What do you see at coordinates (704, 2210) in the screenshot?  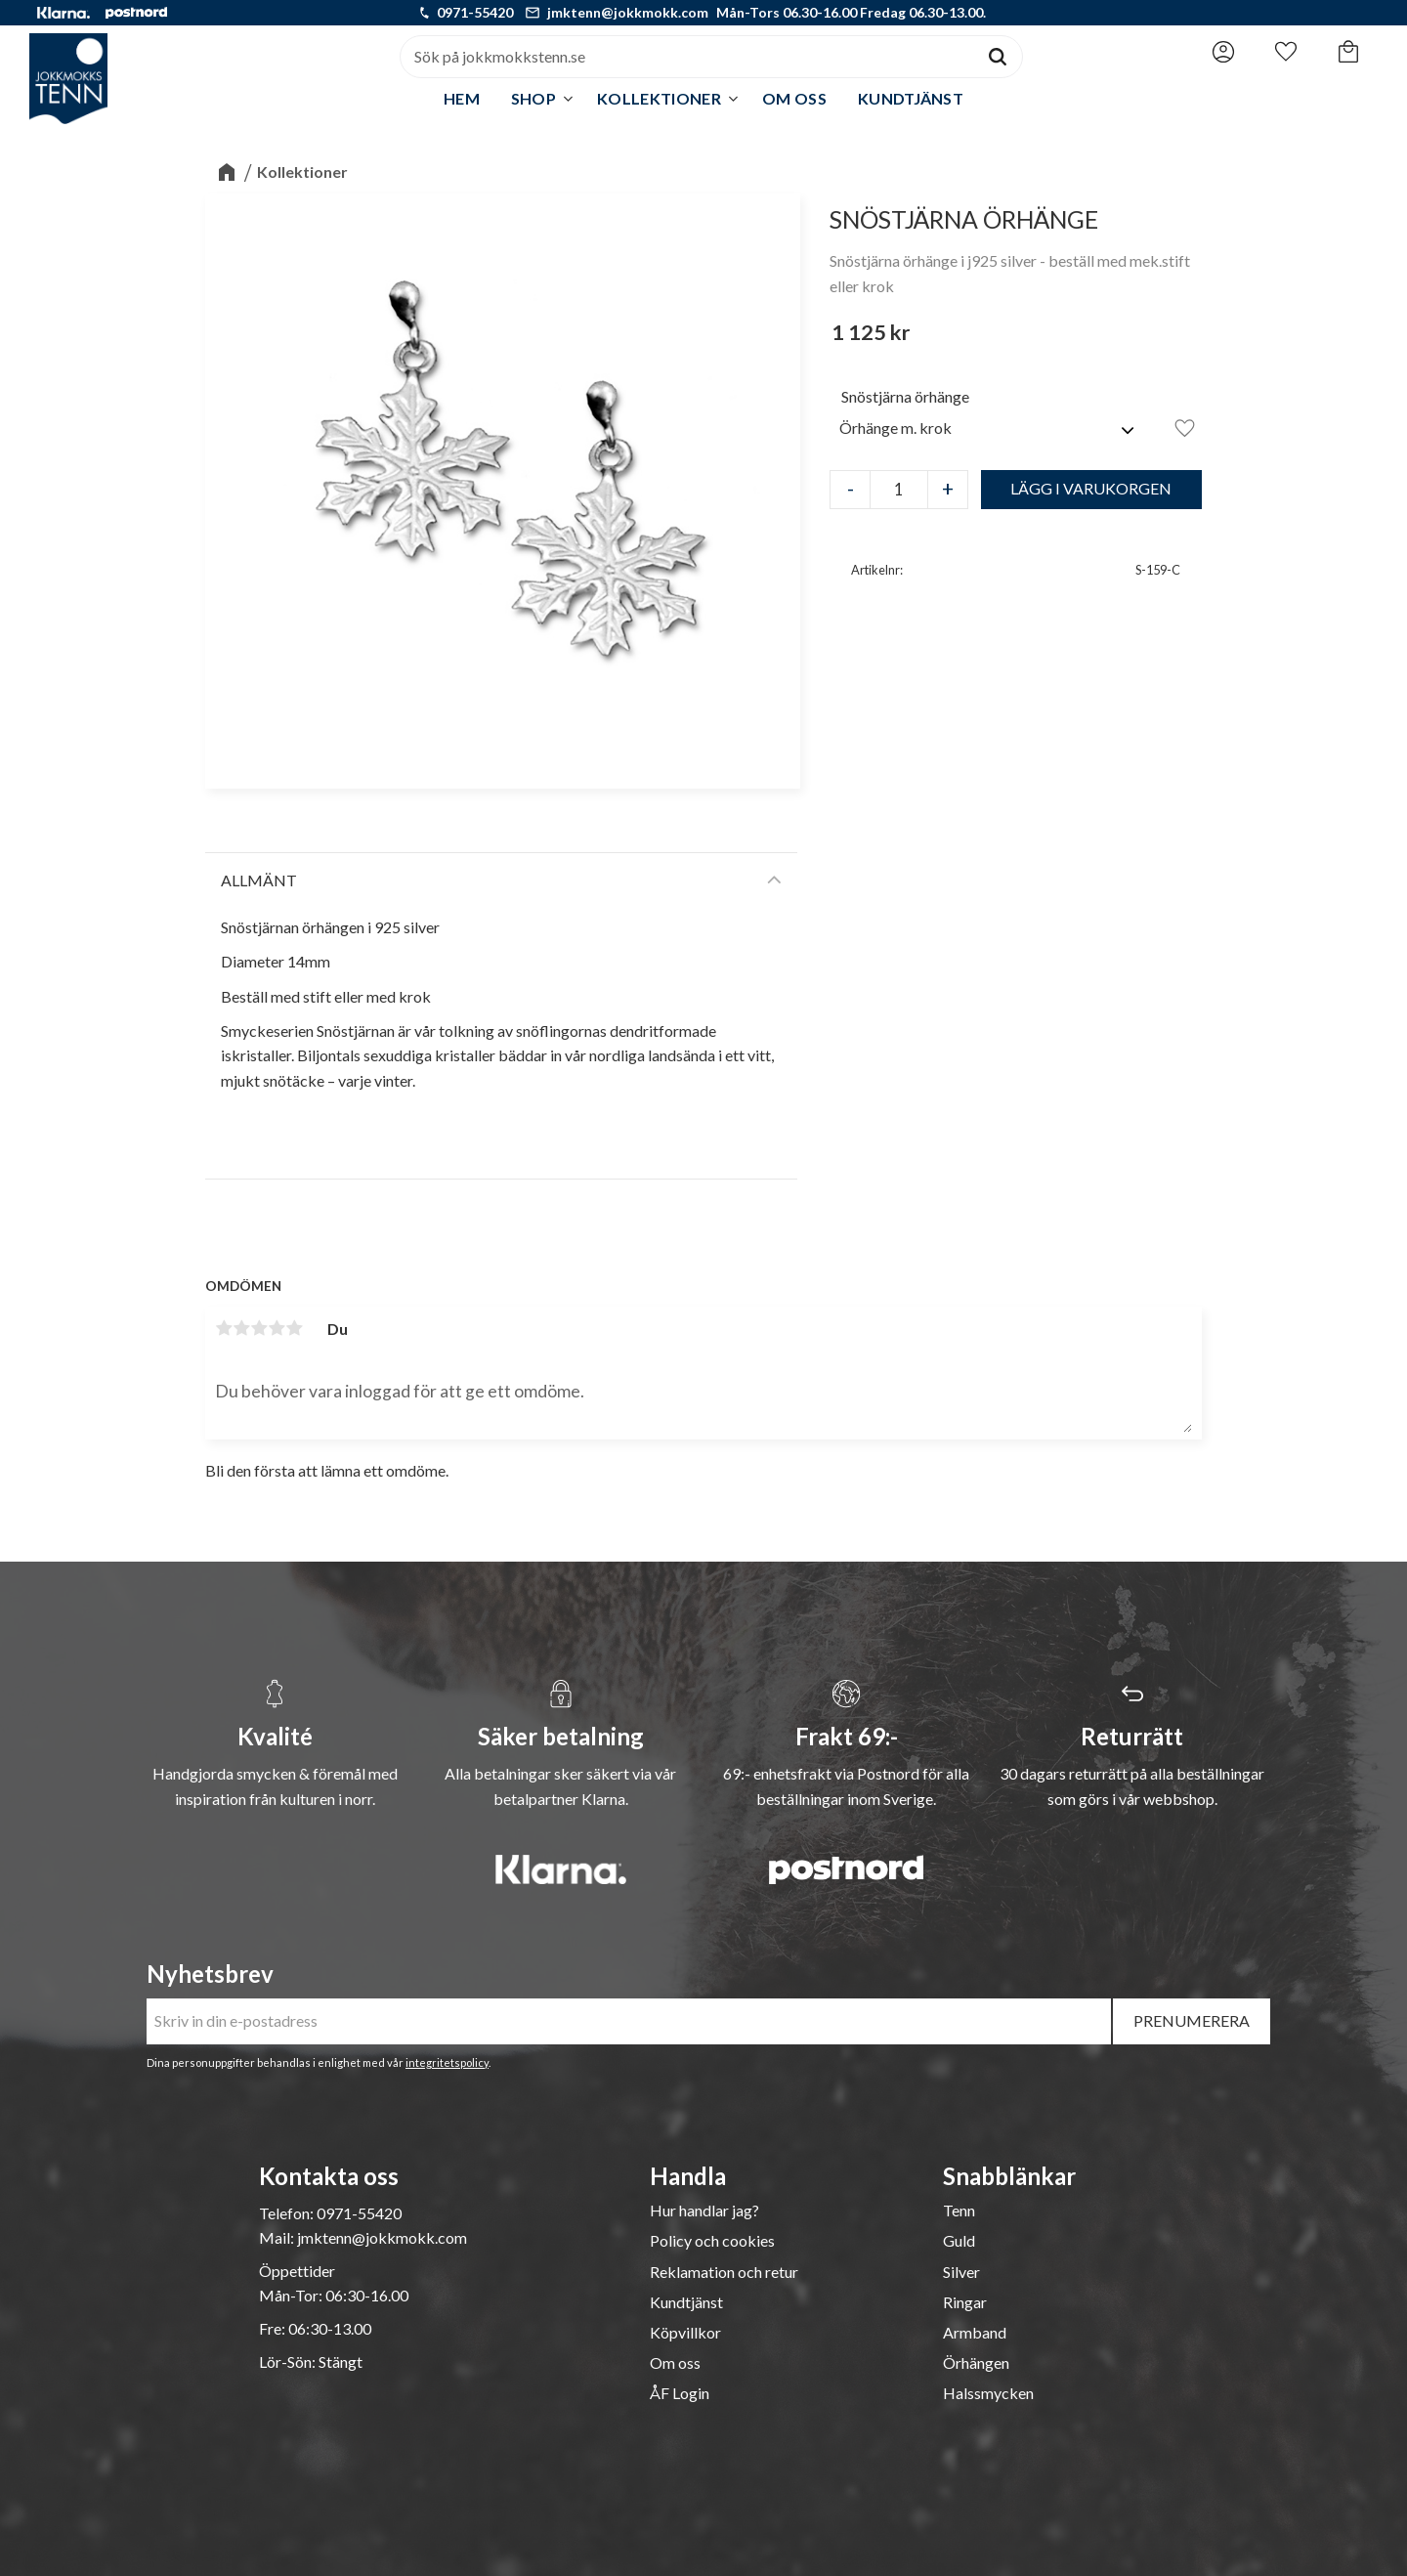 I see `Hur handlar jag? [menuitem]` at bounding box center [704, 2210].